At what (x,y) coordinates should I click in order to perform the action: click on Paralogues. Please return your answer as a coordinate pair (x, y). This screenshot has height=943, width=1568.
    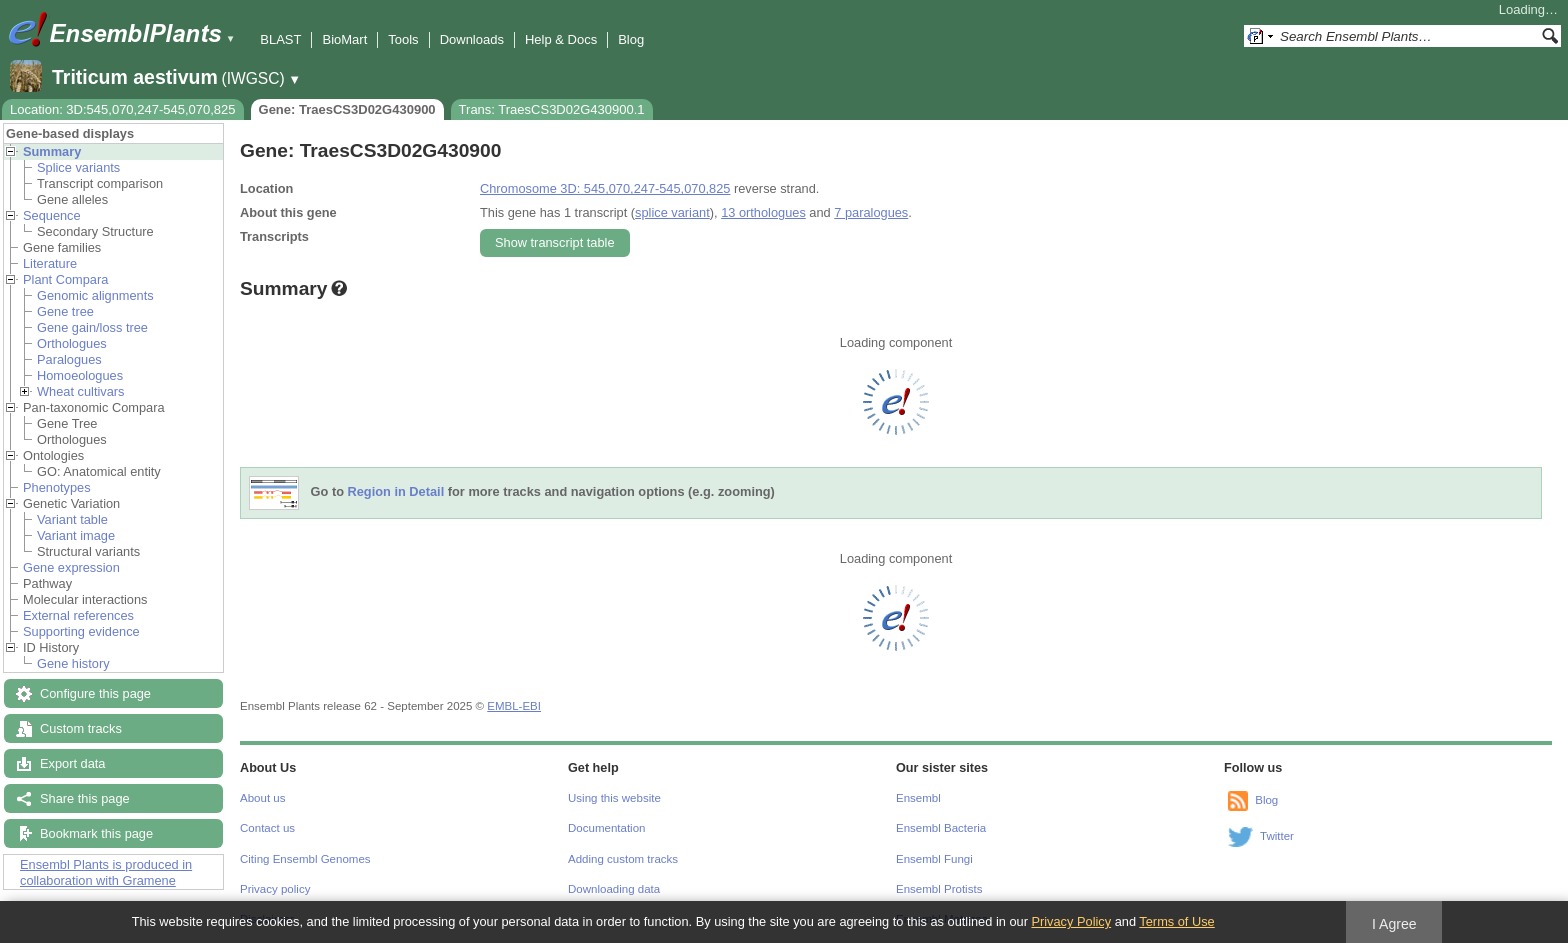
    Looking at the image, I should click on (69, 359).